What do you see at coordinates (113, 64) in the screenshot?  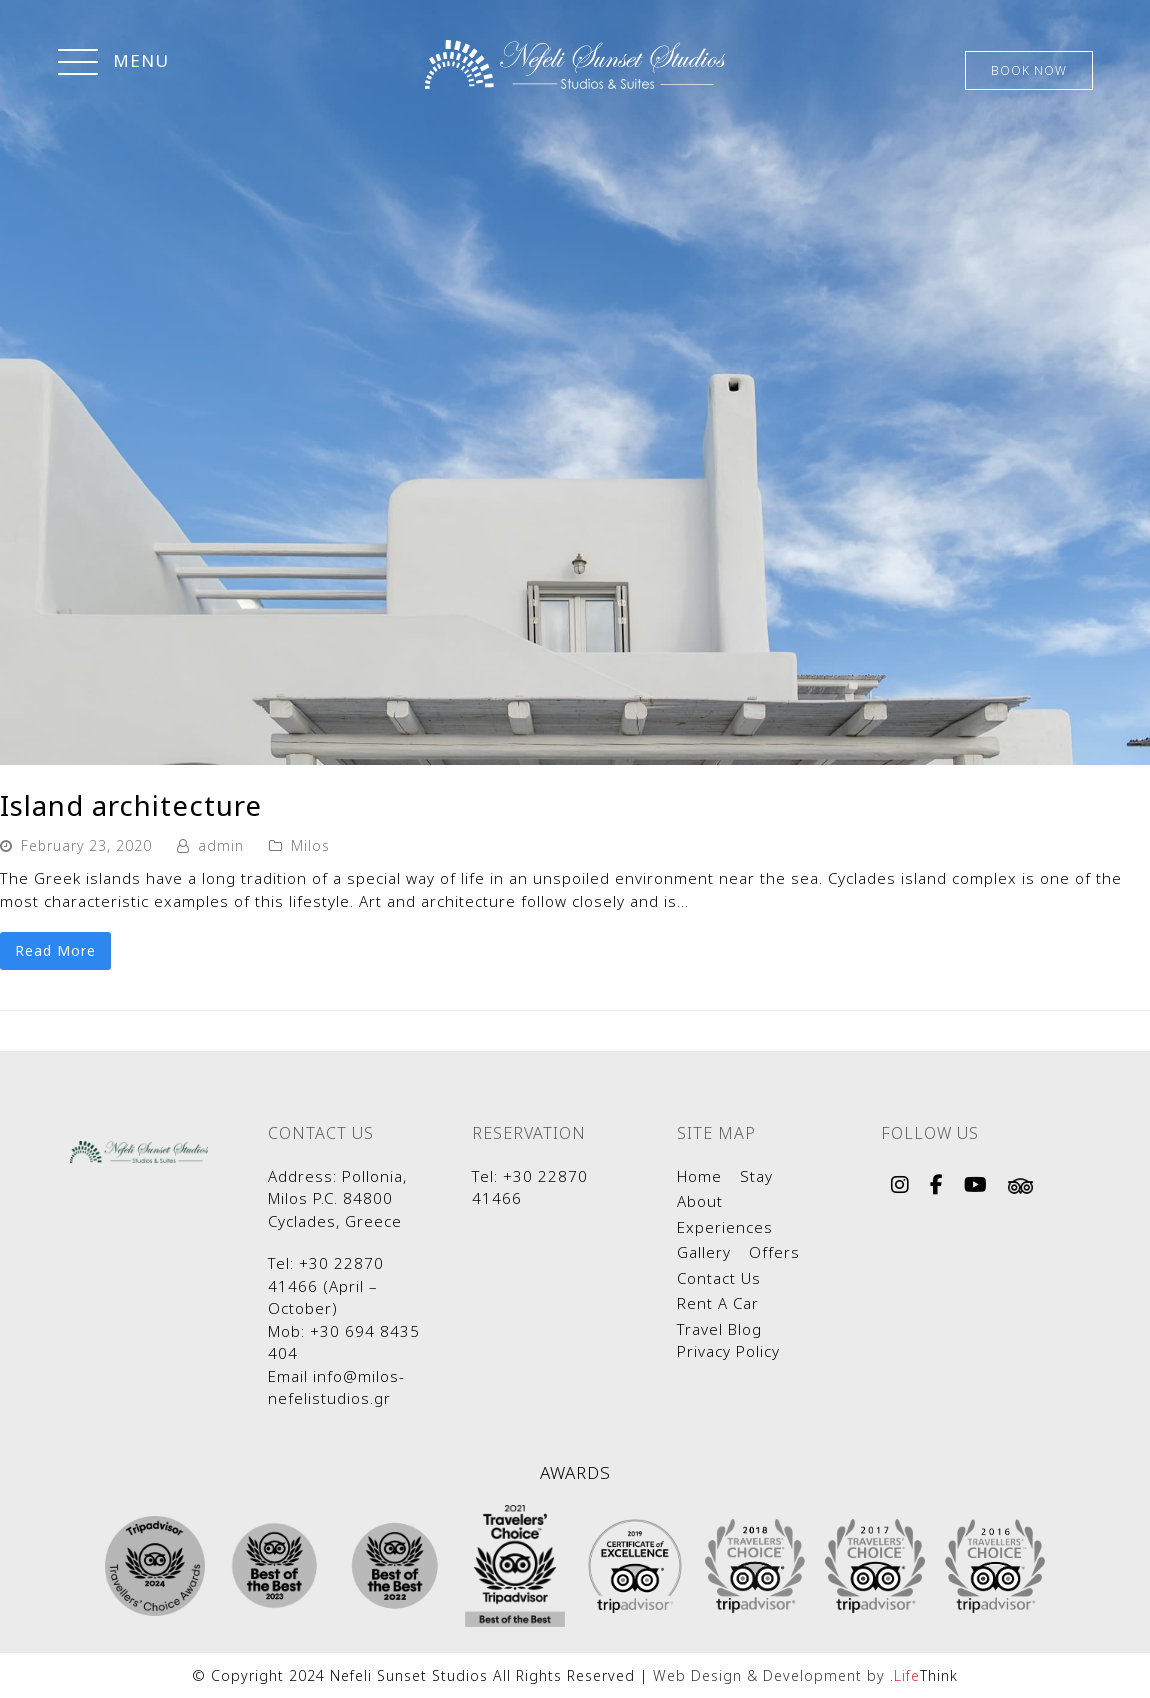 I see `[button]` at bounding box center [113, 64].